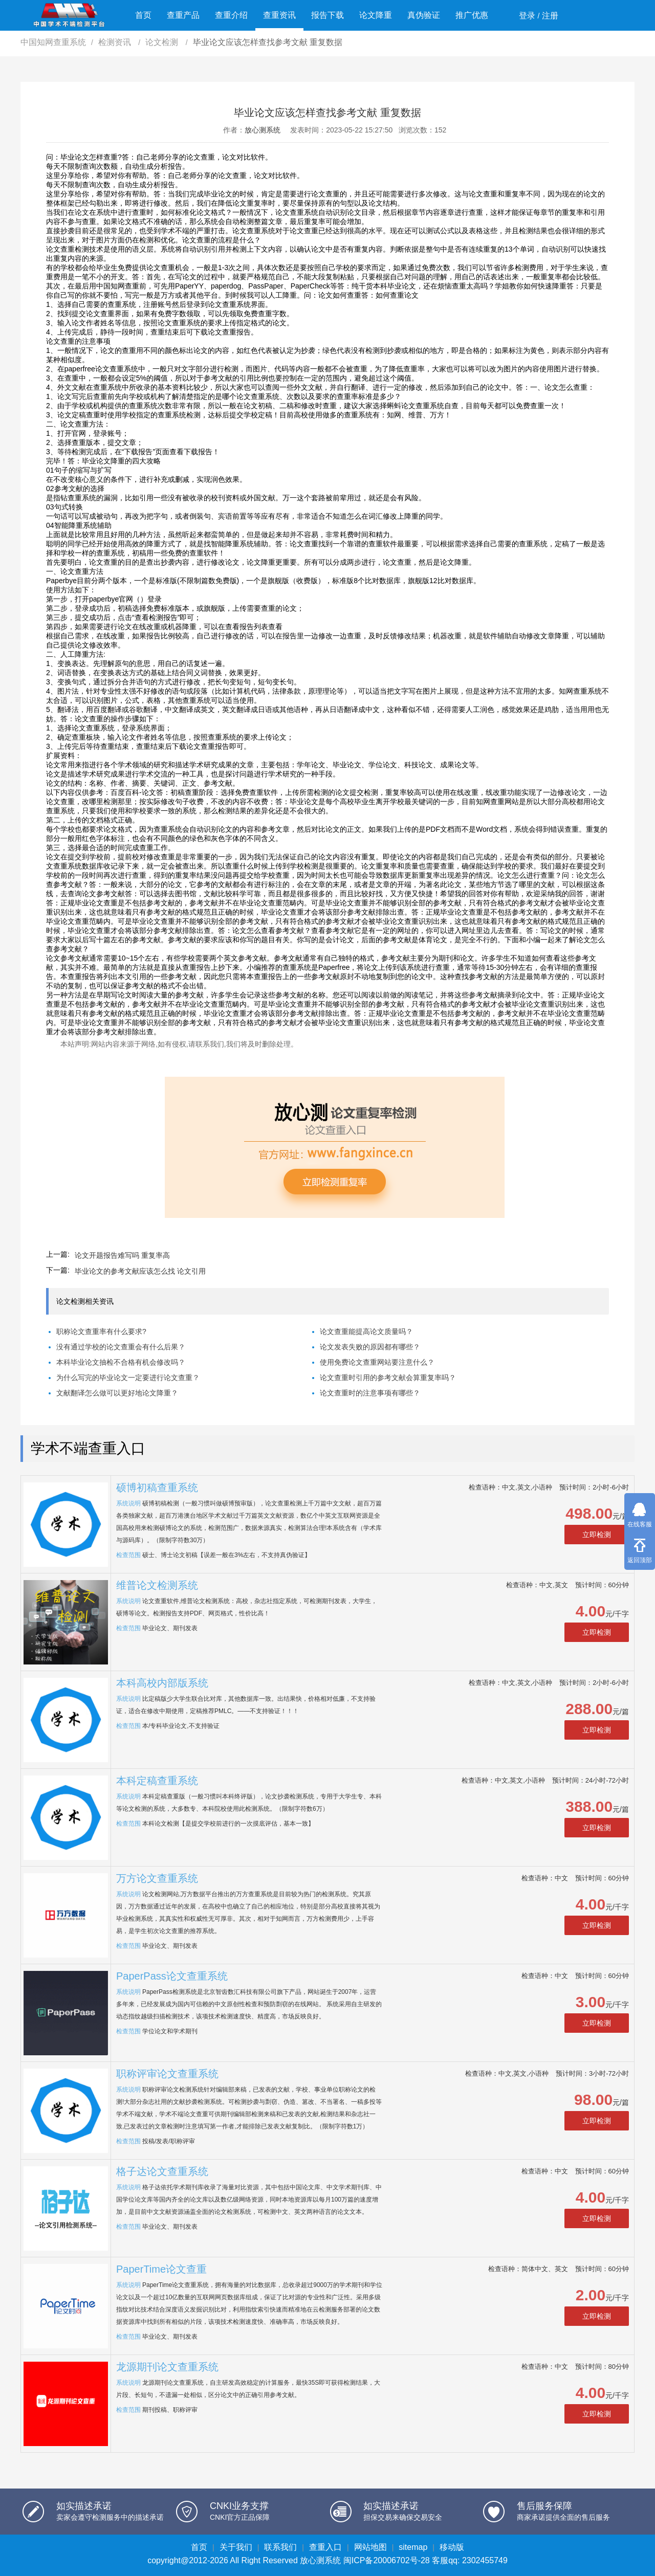 The image size is (655, 2576). What do you see at coordinates (172, 1976) in the screenshot?
I see `PaperPass论文查重系统` at bounding box center [172, 1976].